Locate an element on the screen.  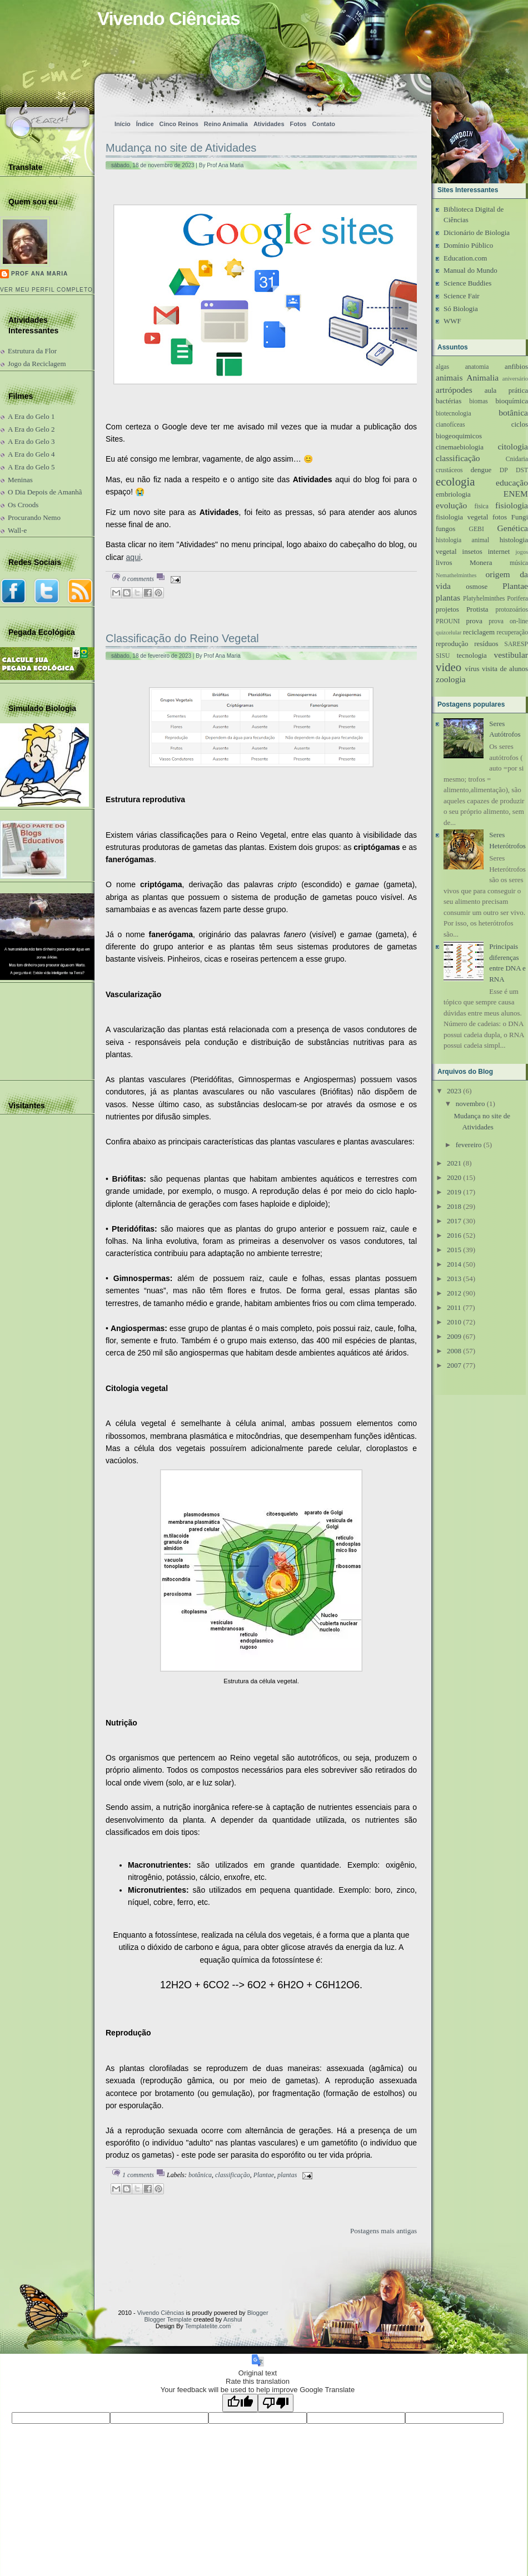
educação is located at coordinates (512, 482).